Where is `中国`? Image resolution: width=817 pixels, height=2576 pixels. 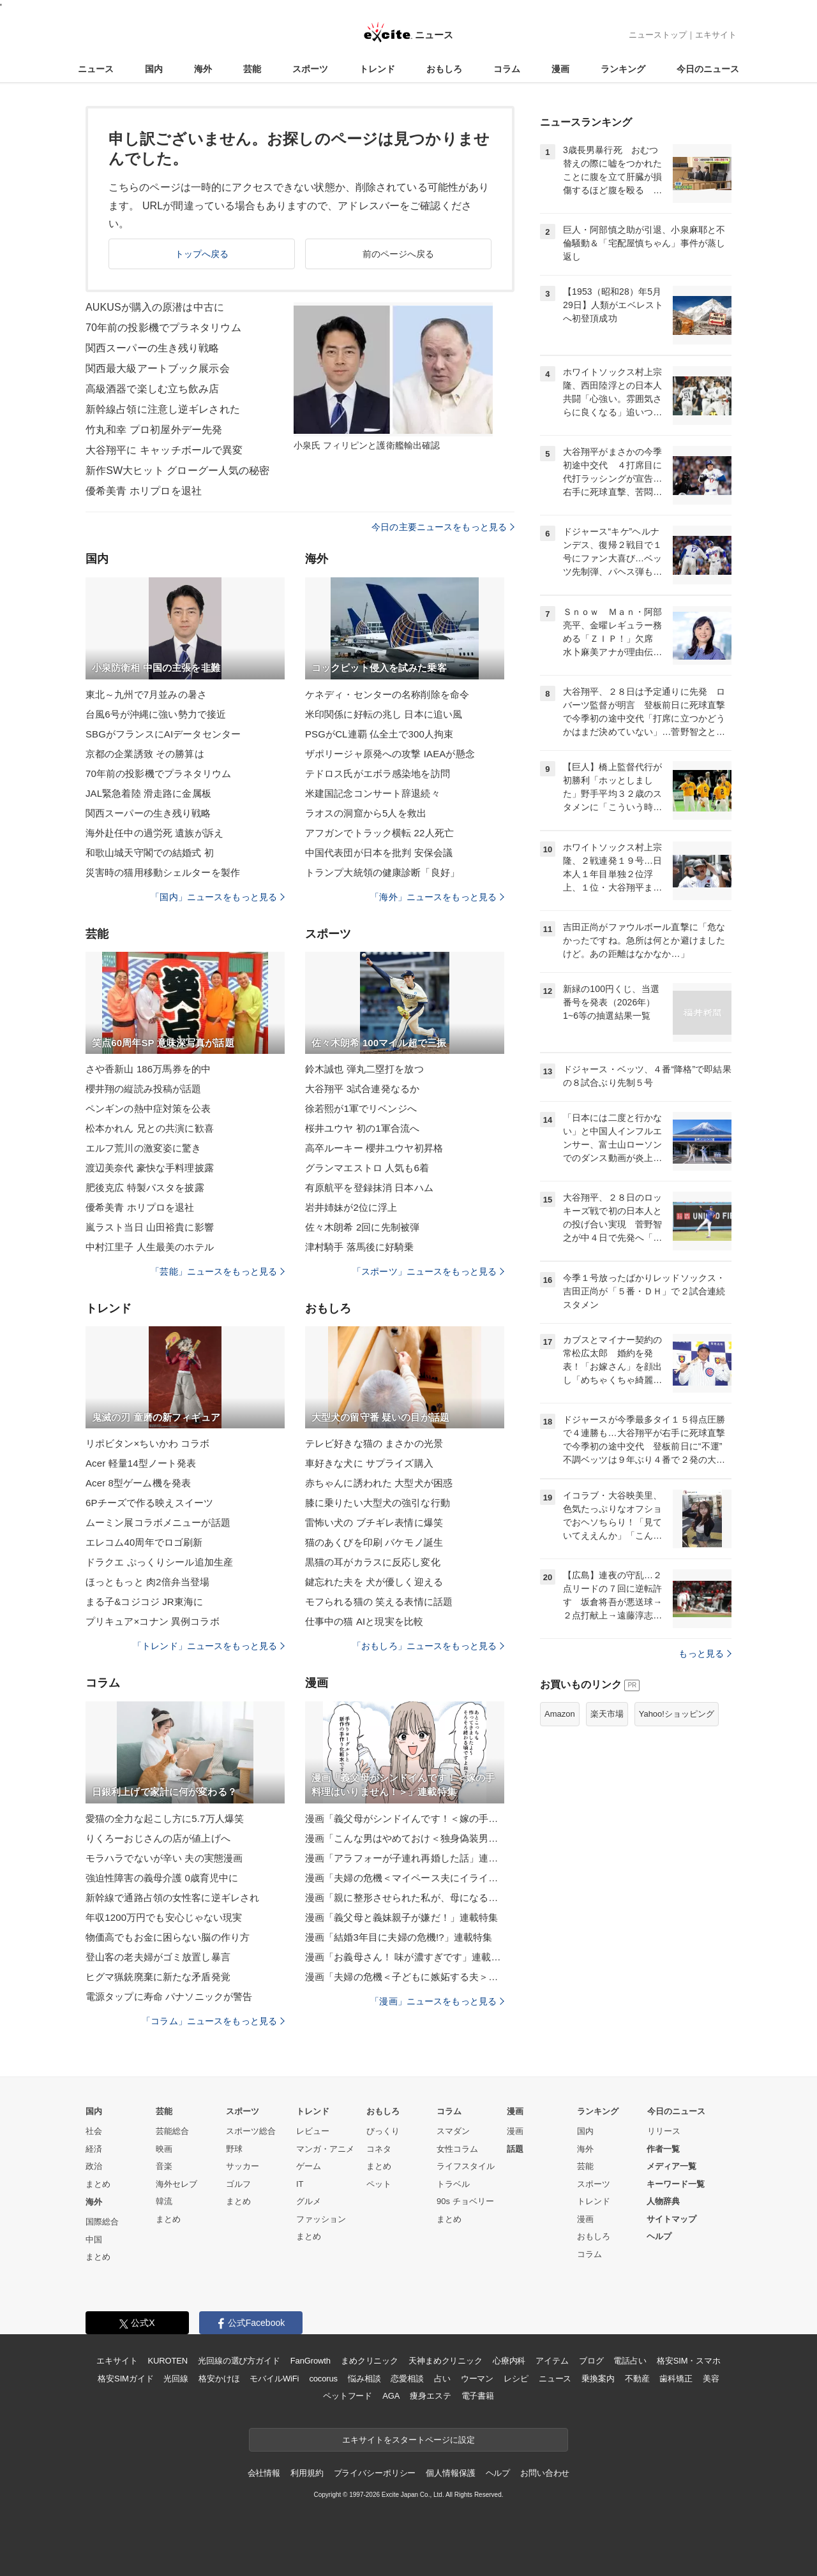 中国 is located at coordinates (94, 2239).